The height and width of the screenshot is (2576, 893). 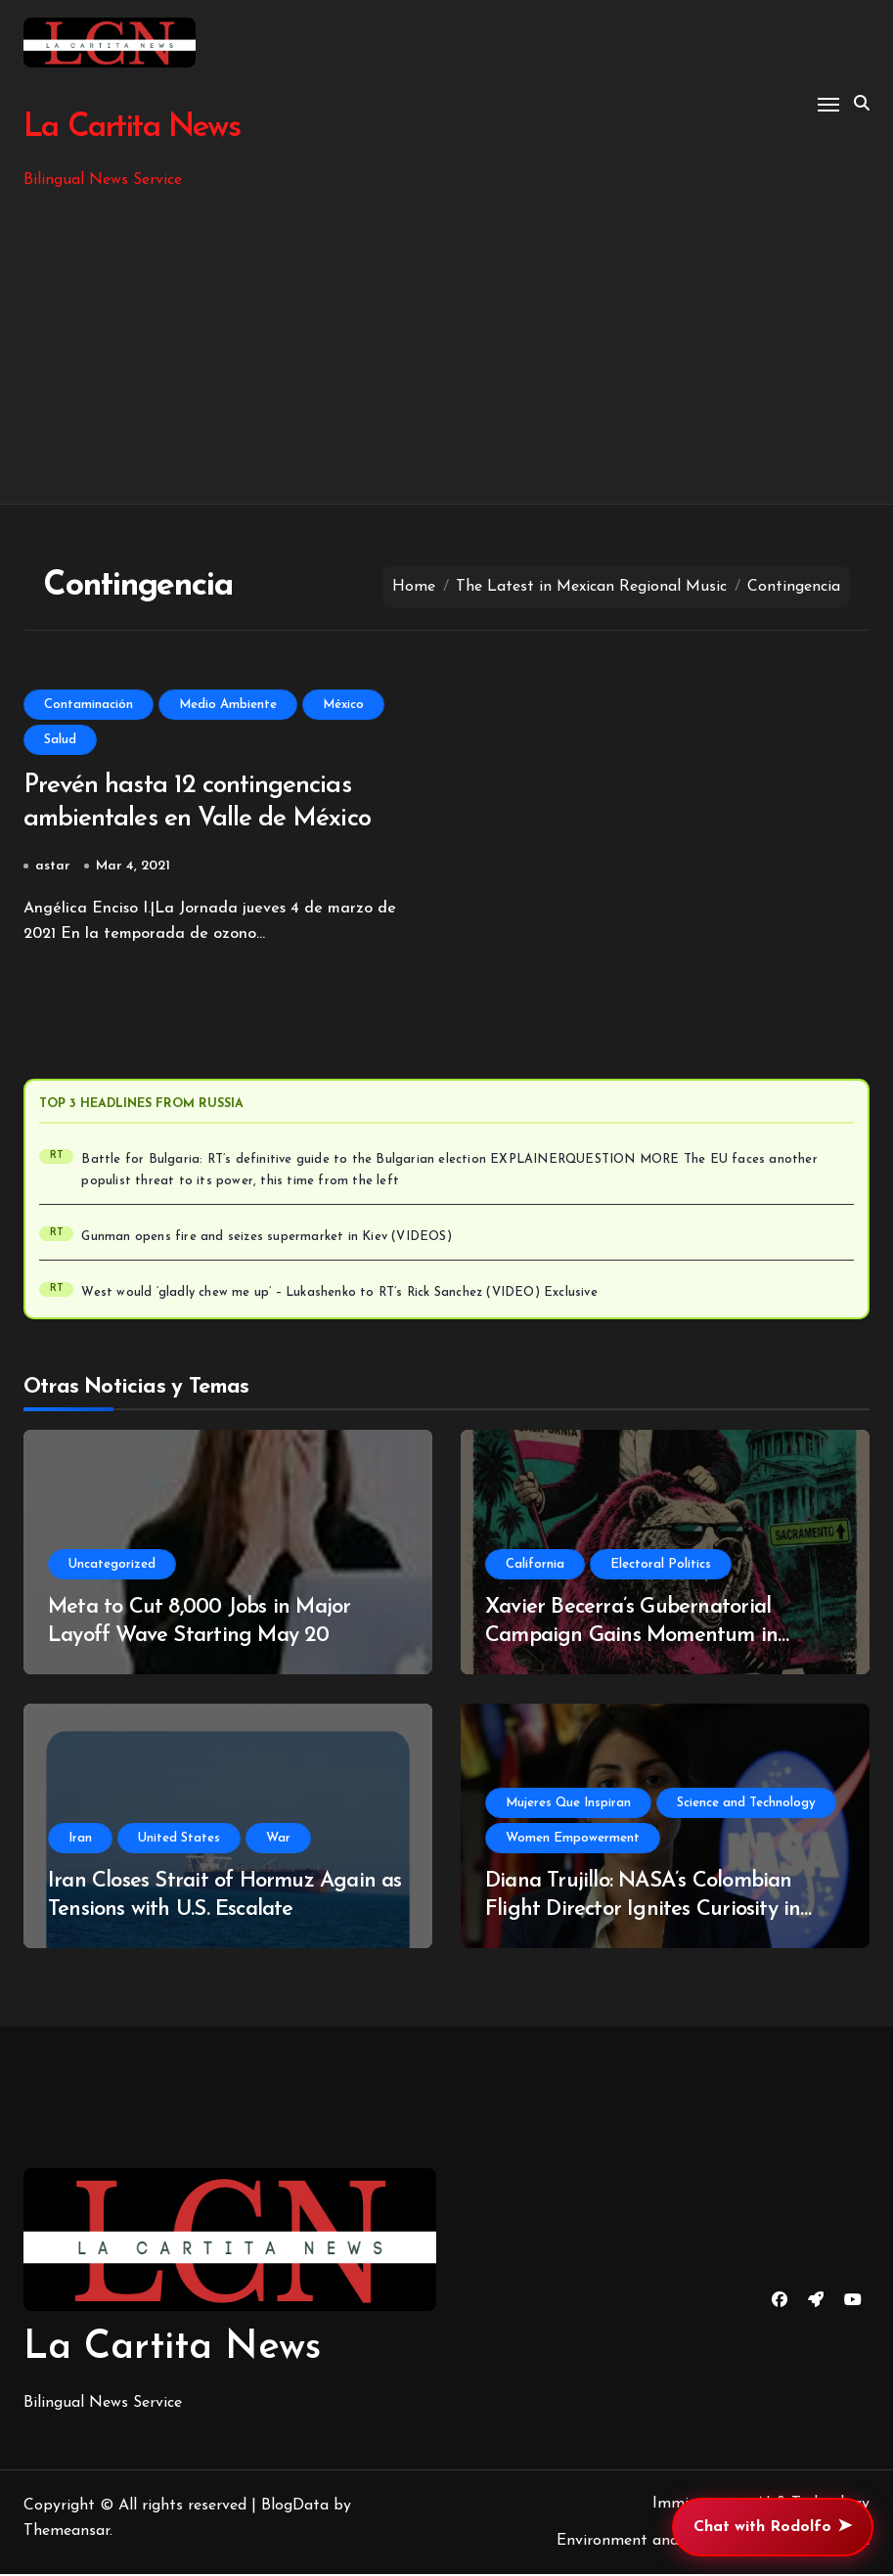 What do you see at coordinates (228, 704) in the screenshot?
I see `Medio Ambiente` at bounding box center [228, 704].